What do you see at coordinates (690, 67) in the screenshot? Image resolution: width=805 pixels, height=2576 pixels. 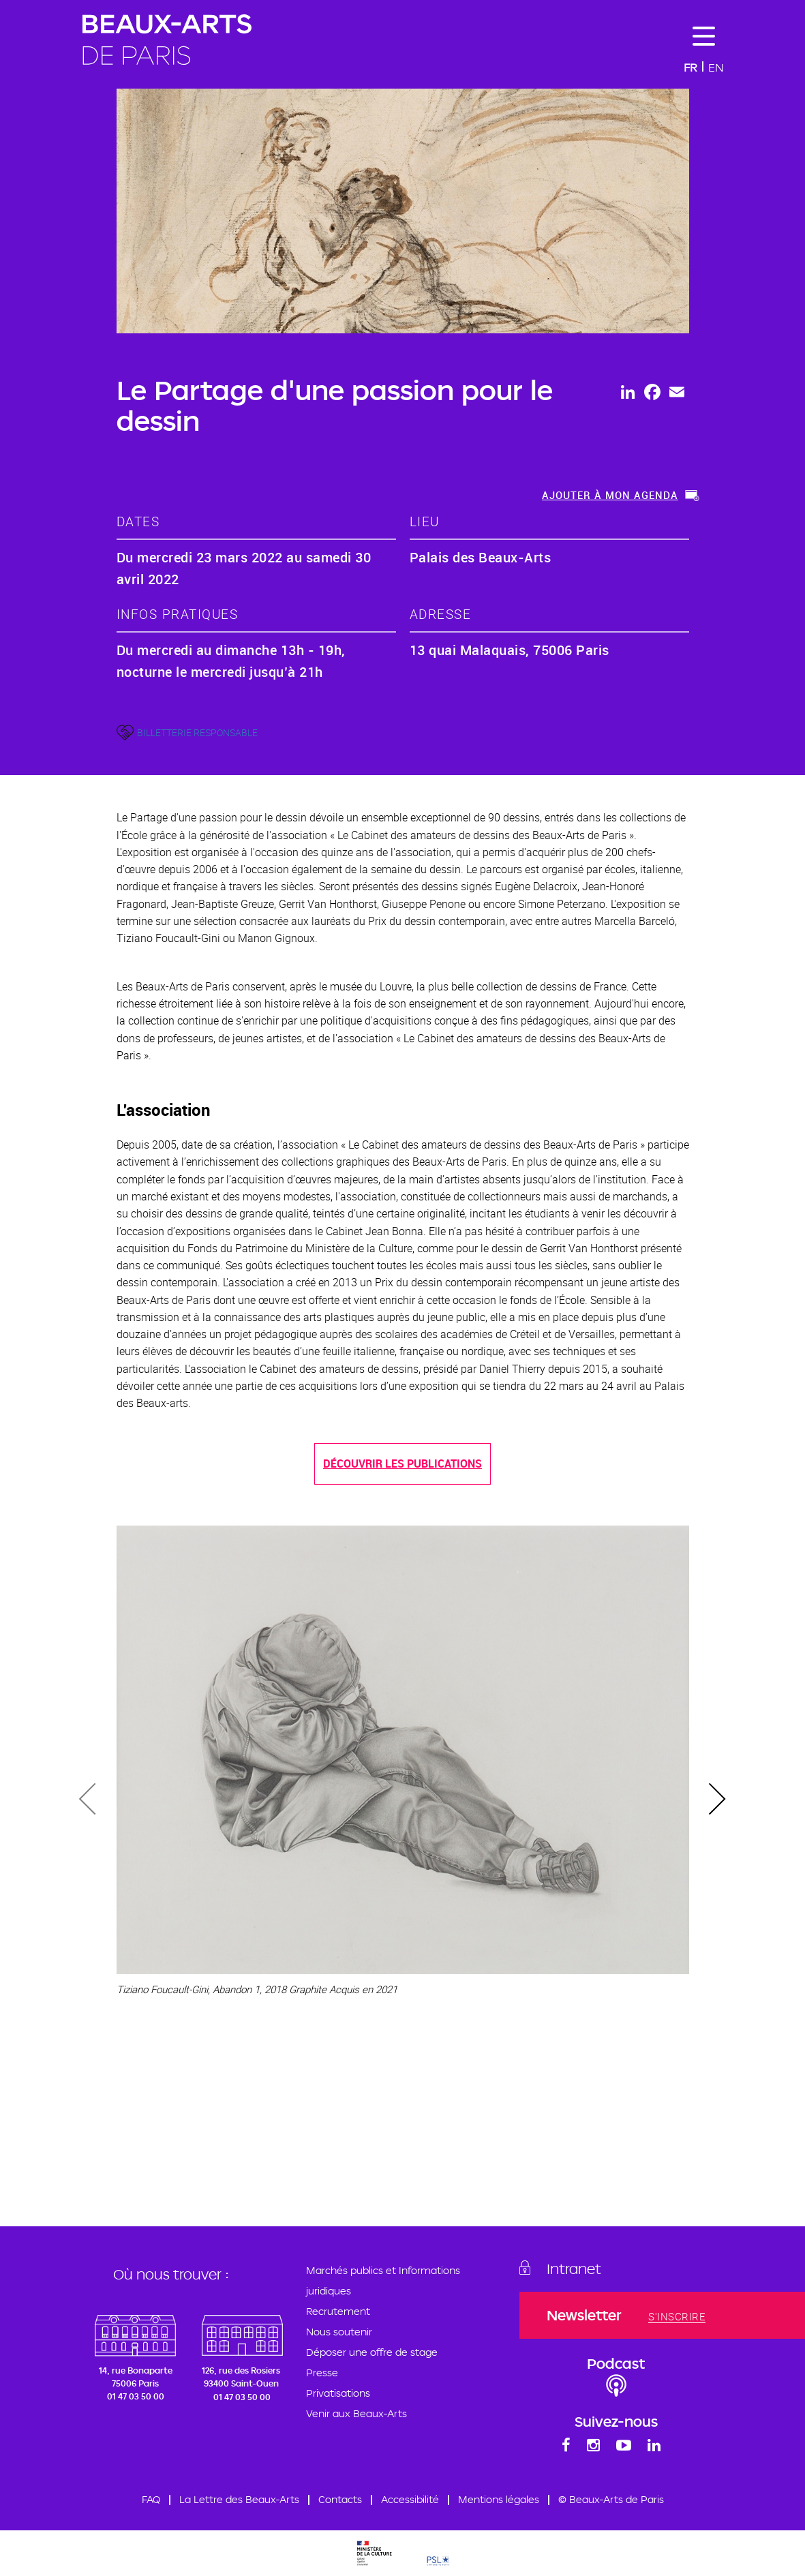 I see `Fr` at bounding box center [690, 67].